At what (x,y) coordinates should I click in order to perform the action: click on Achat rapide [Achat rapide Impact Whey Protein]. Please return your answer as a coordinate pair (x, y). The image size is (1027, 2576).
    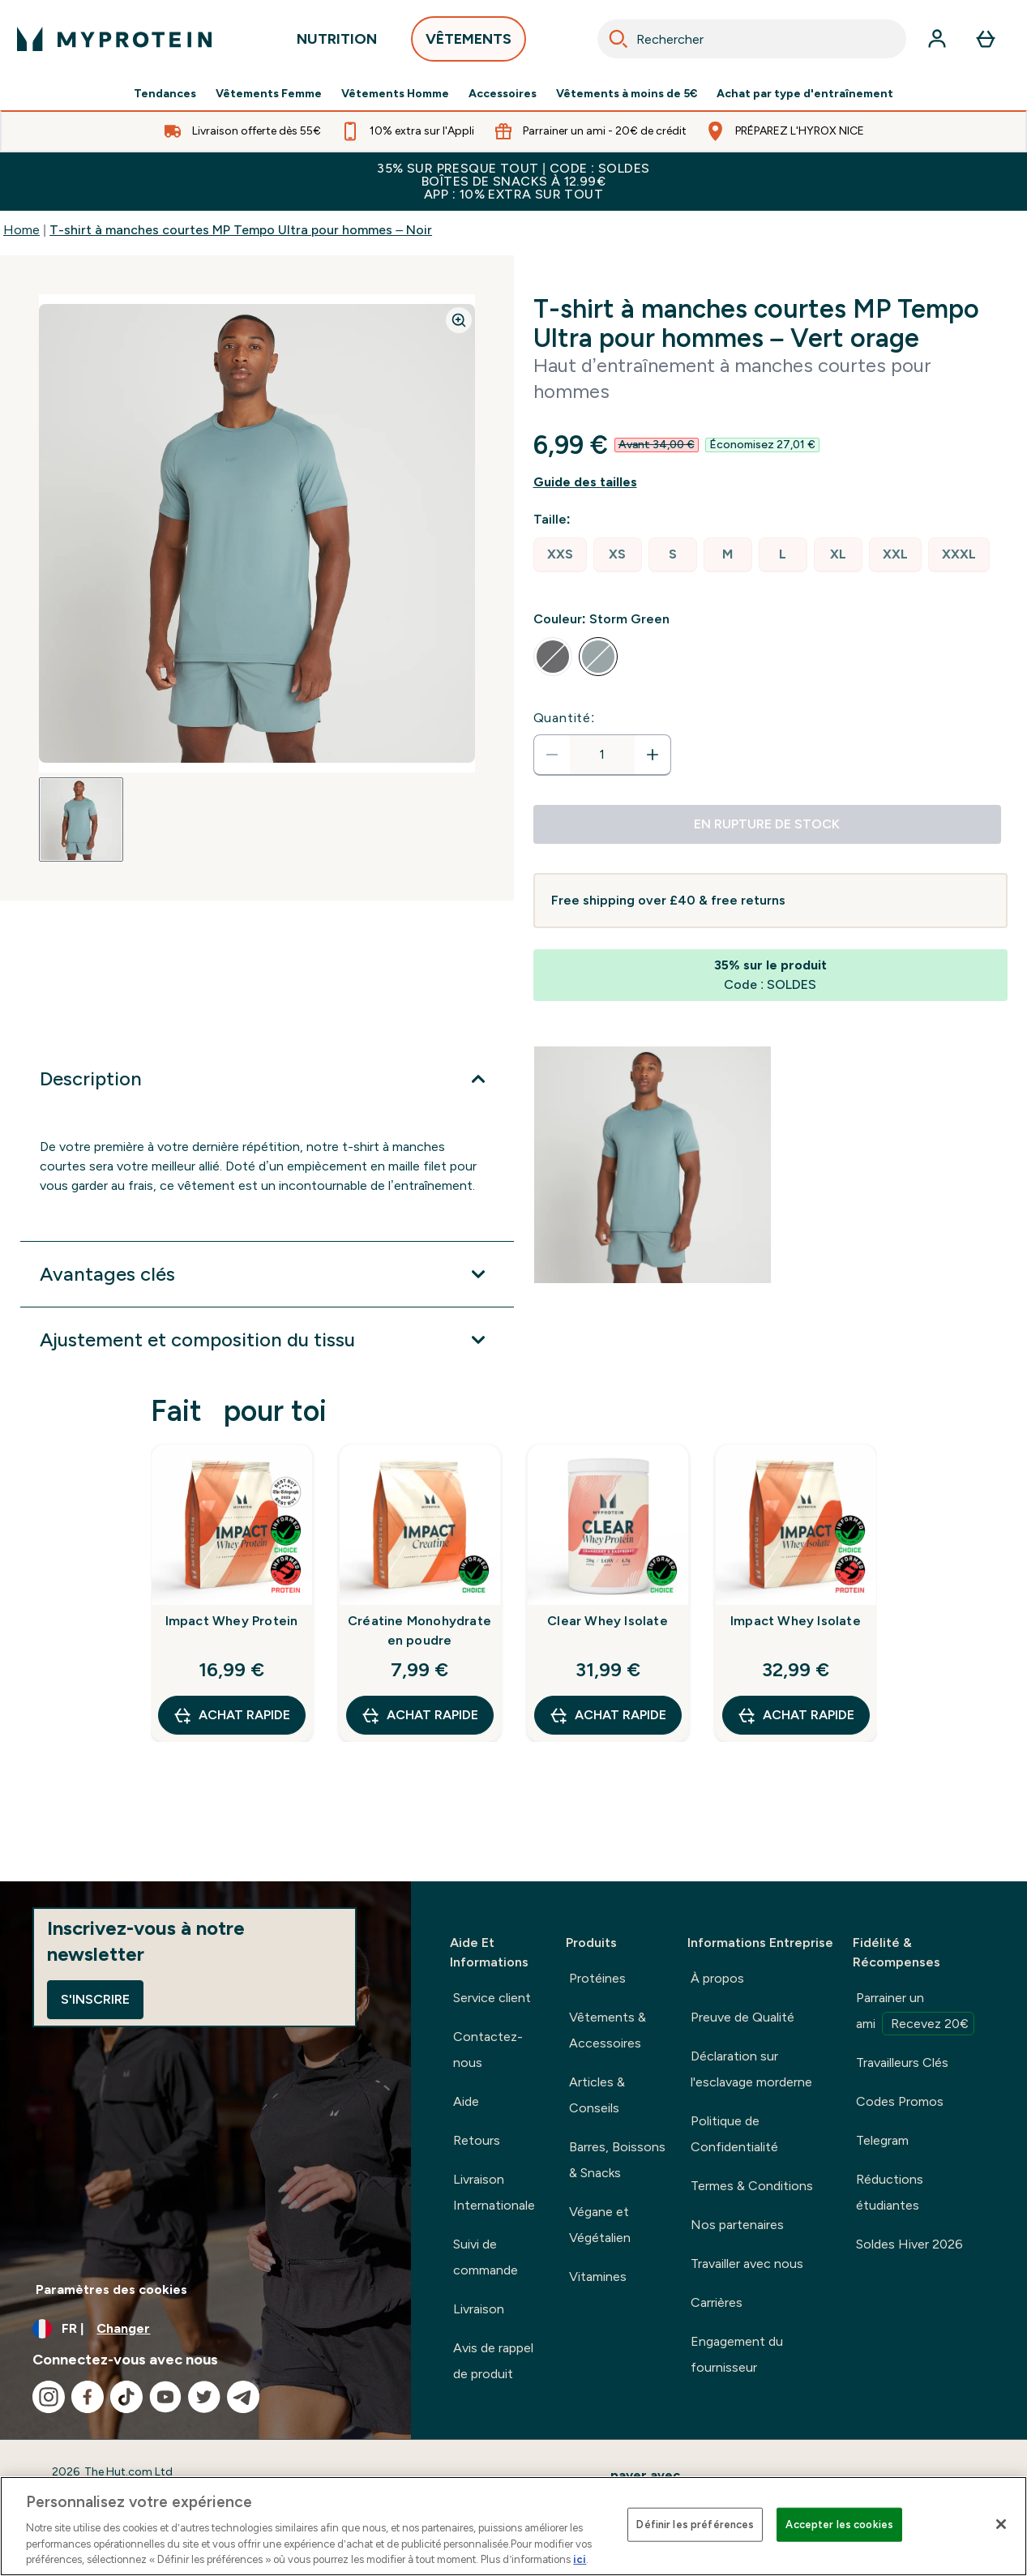
    Looking at the image, I should click on (231, 1715).